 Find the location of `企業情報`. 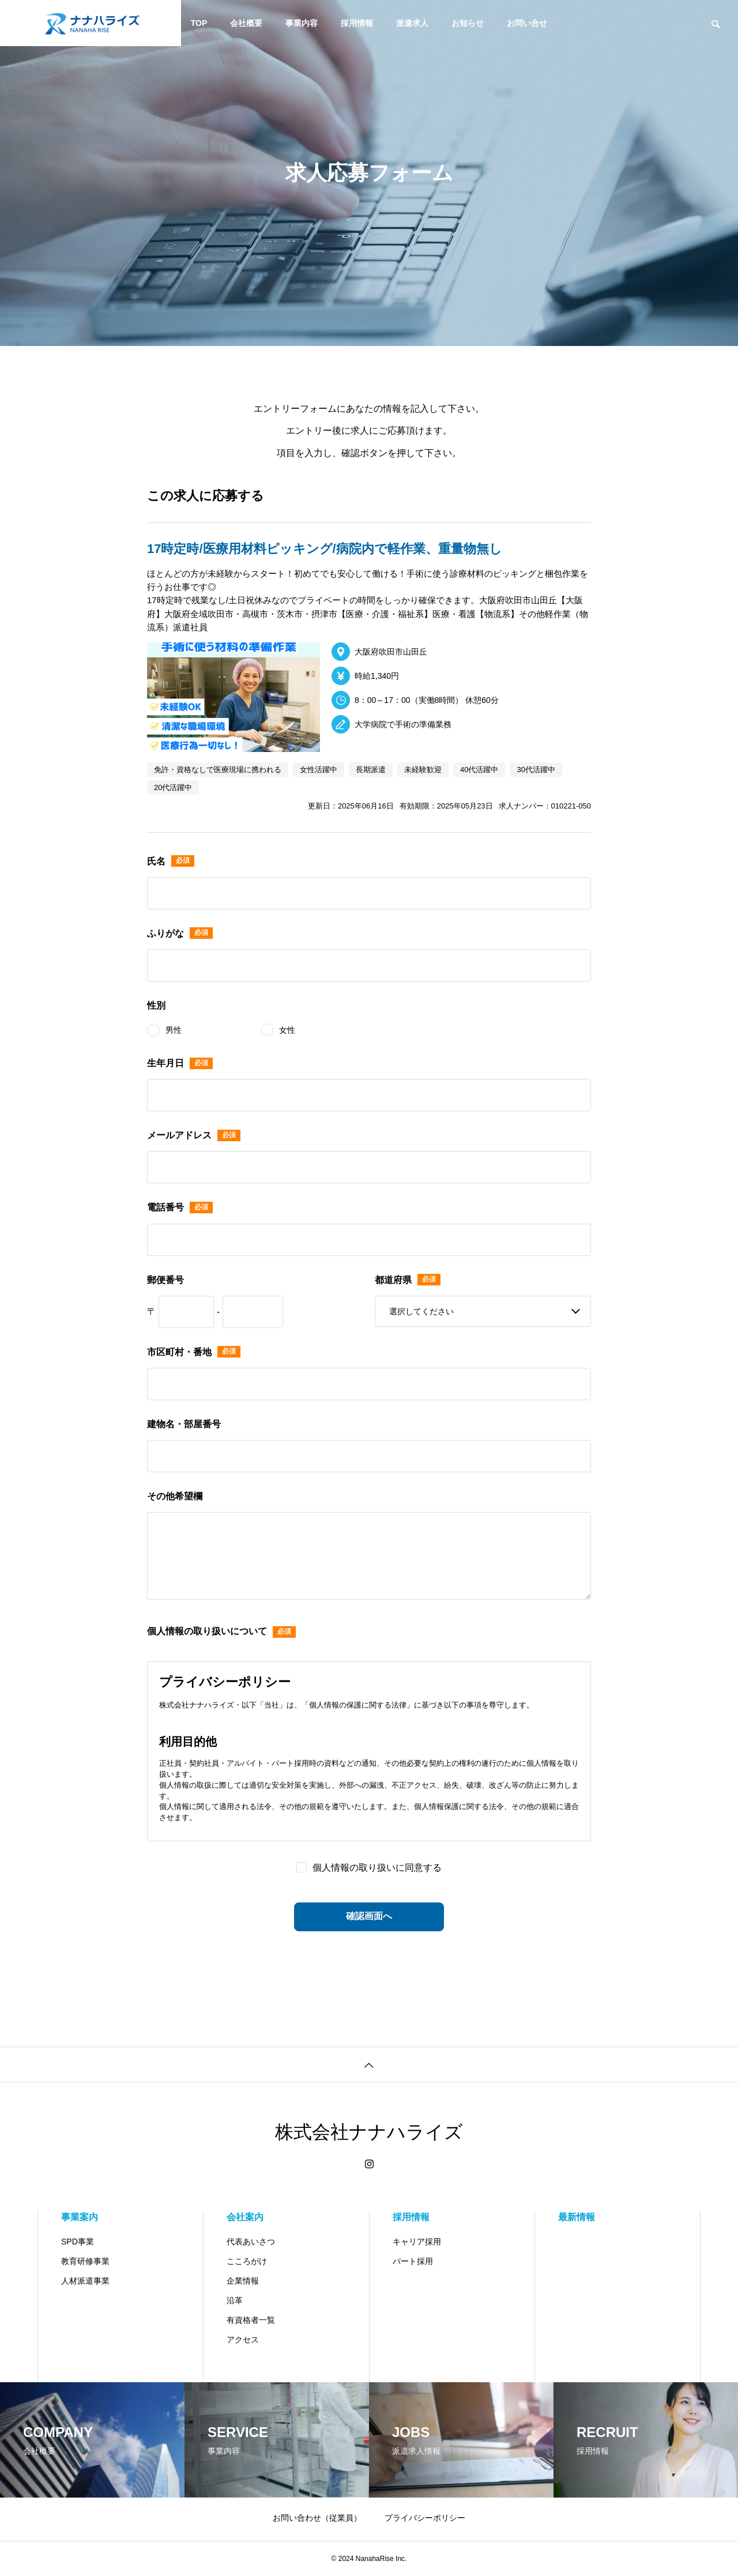

企業情報 is located at coordinates (243, 2280).